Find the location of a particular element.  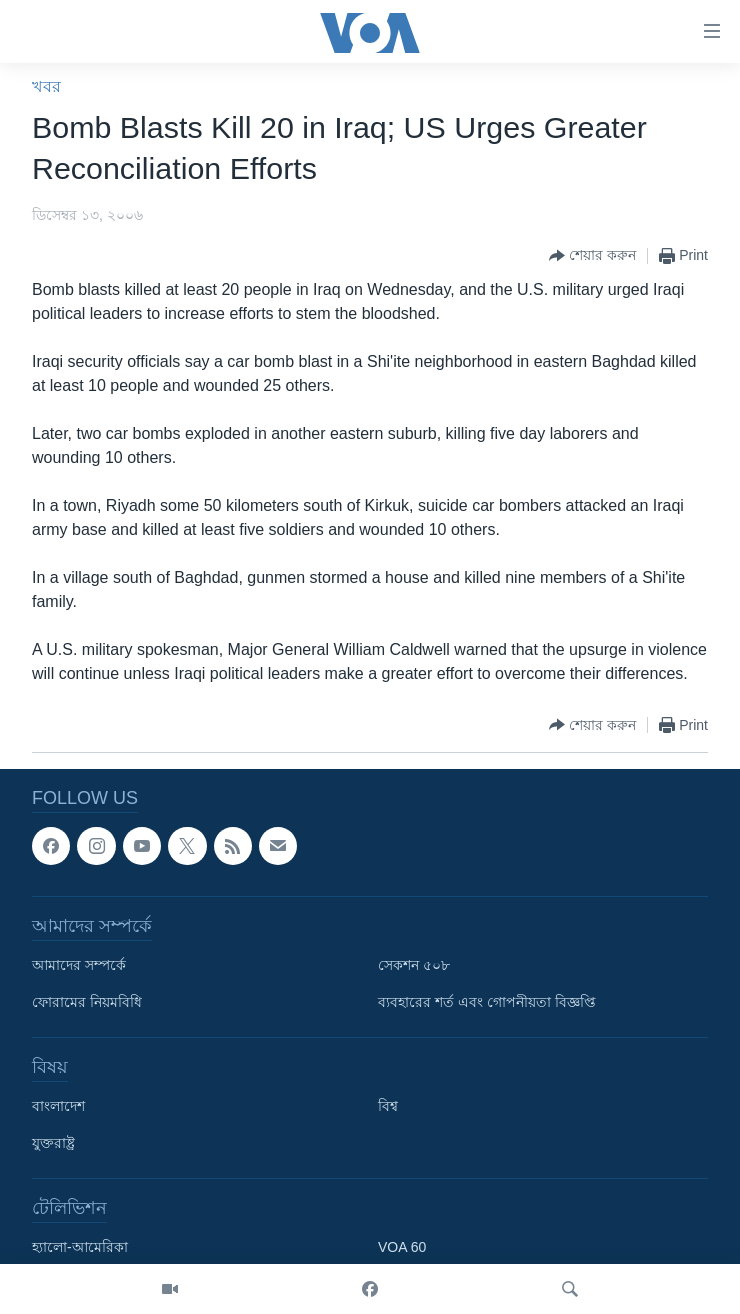

ফোরামের নিয়মবিধি is located at coordinates (87, 1002).